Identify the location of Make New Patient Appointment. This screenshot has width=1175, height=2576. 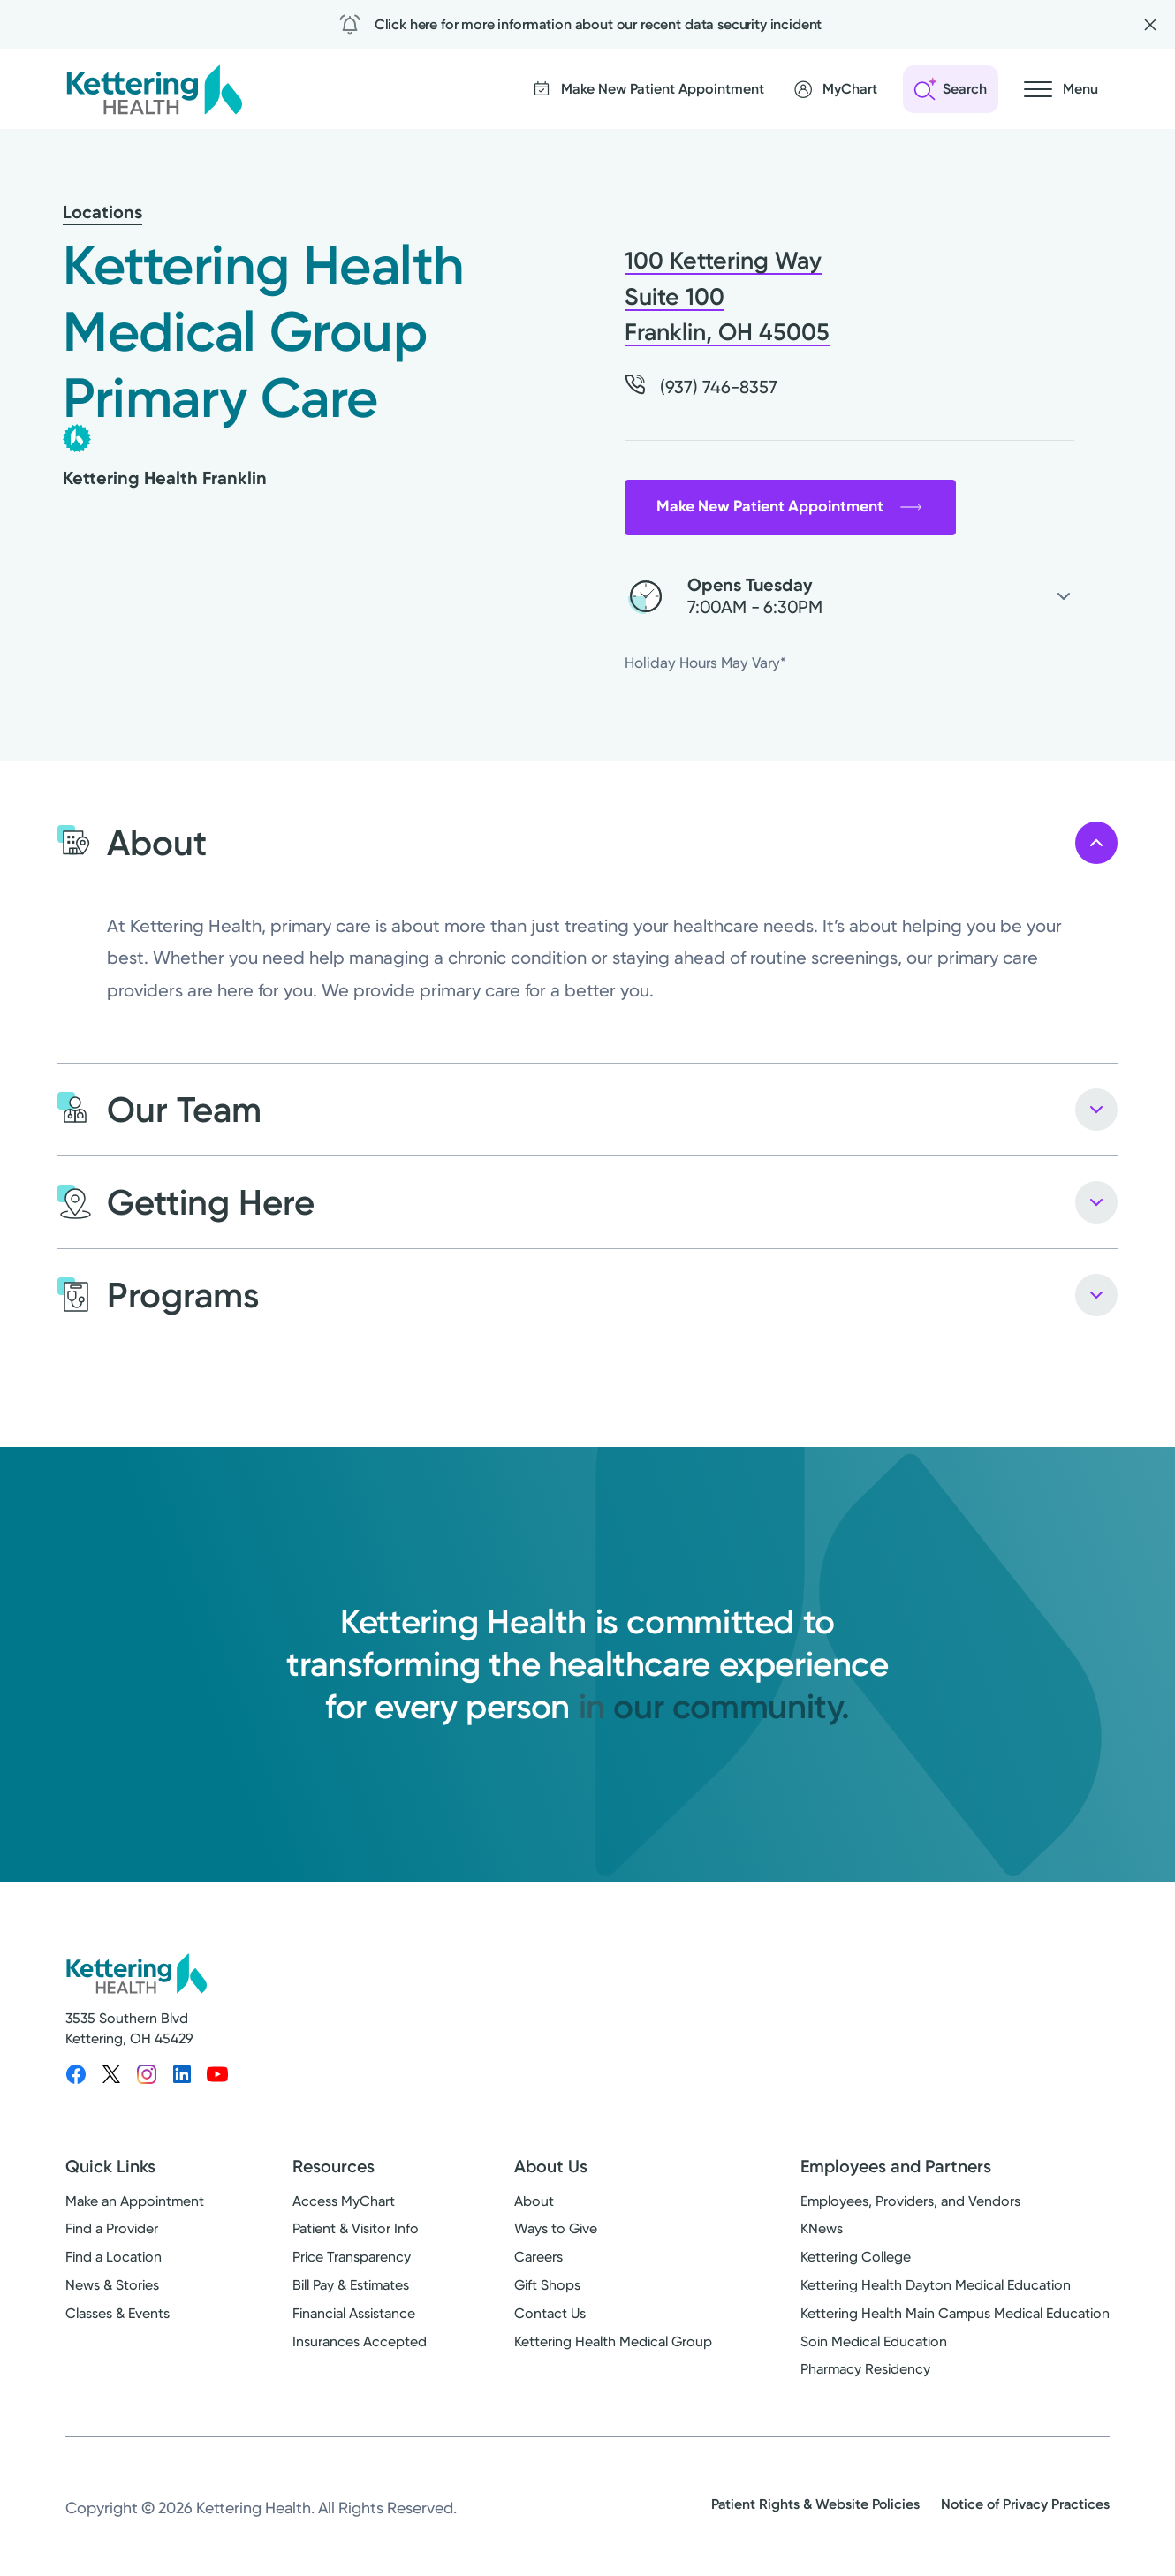
(789, 506).